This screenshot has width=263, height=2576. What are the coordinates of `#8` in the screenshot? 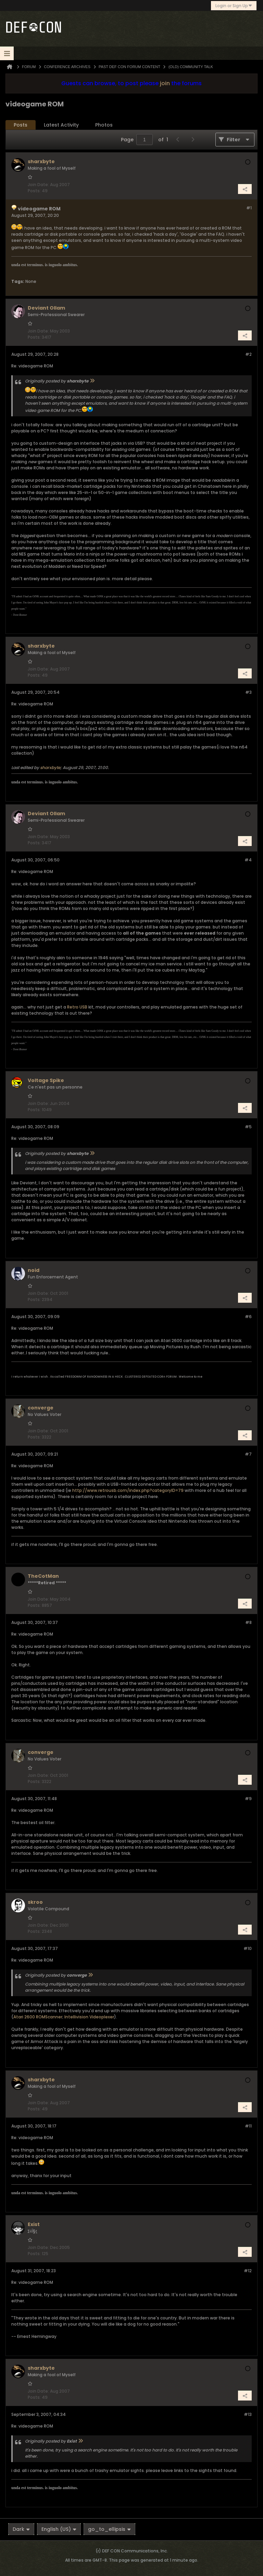 It's located at (248, 1622).